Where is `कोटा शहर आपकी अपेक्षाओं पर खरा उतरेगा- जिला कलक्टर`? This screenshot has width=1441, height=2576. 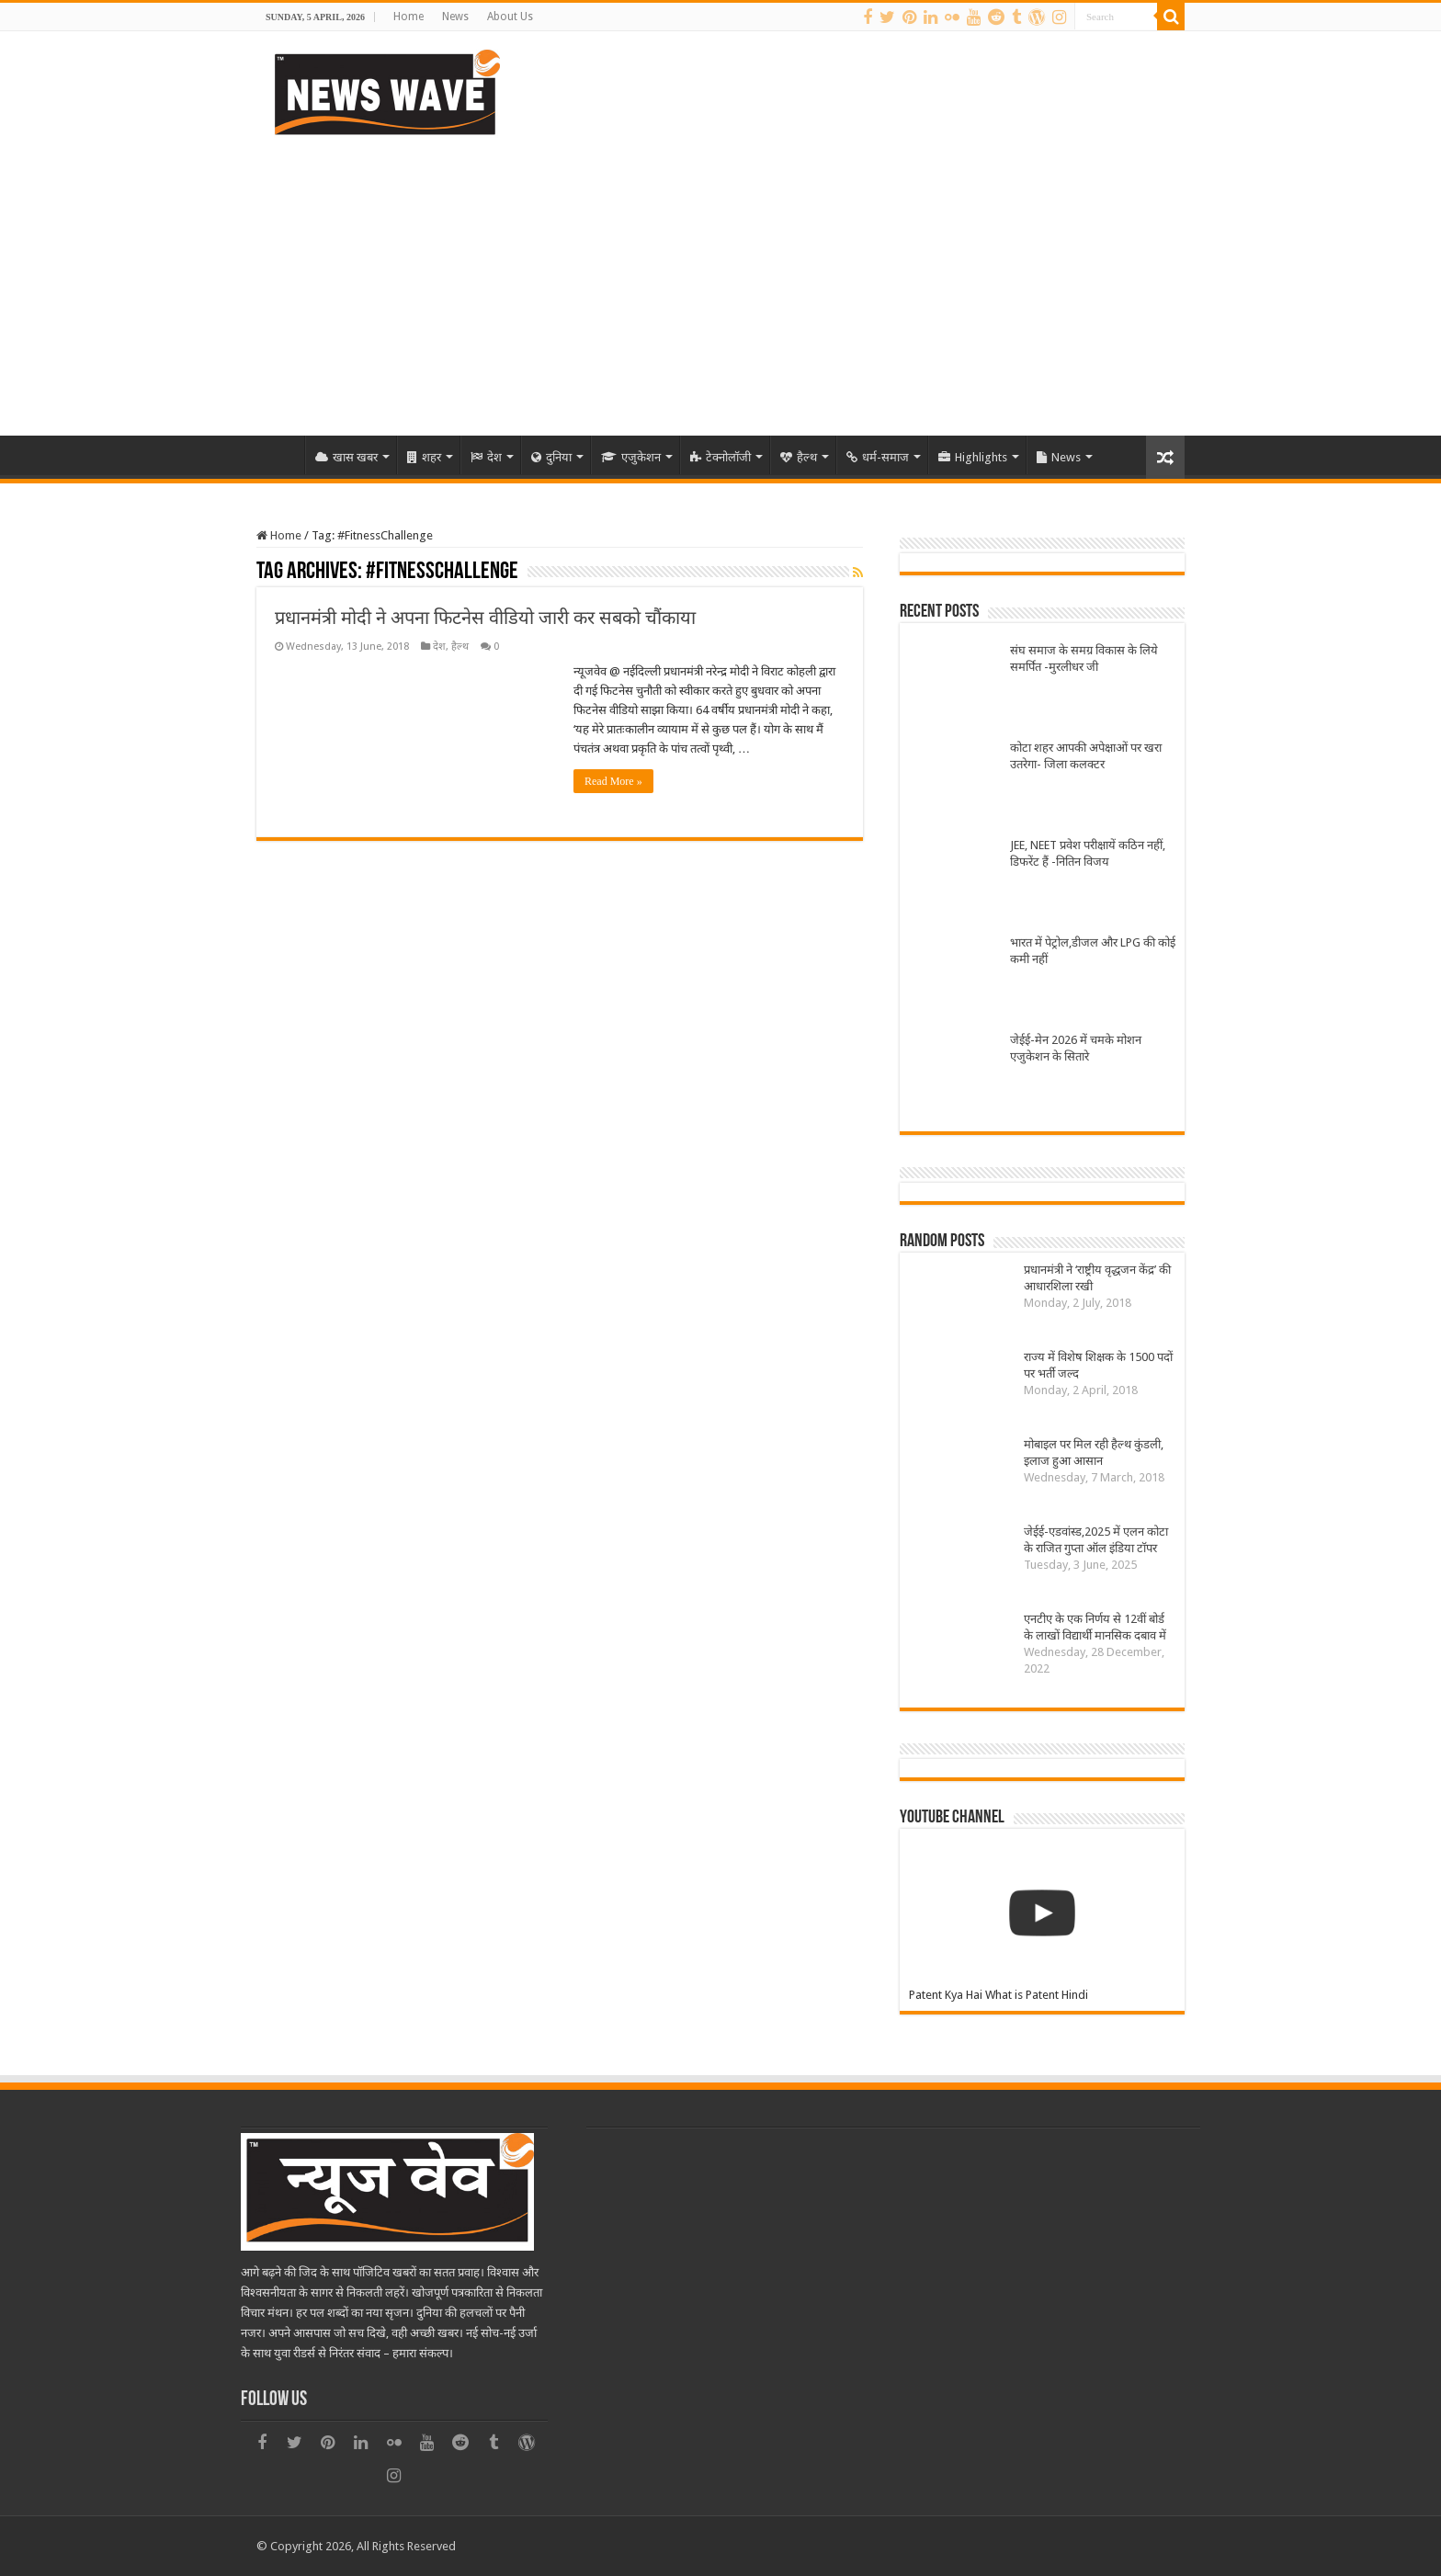 कोटा शहर आपकी अपेक्षाओं पर खरा उतरेगा- जिला कलक्टर is located at coordinates (1086, 756).